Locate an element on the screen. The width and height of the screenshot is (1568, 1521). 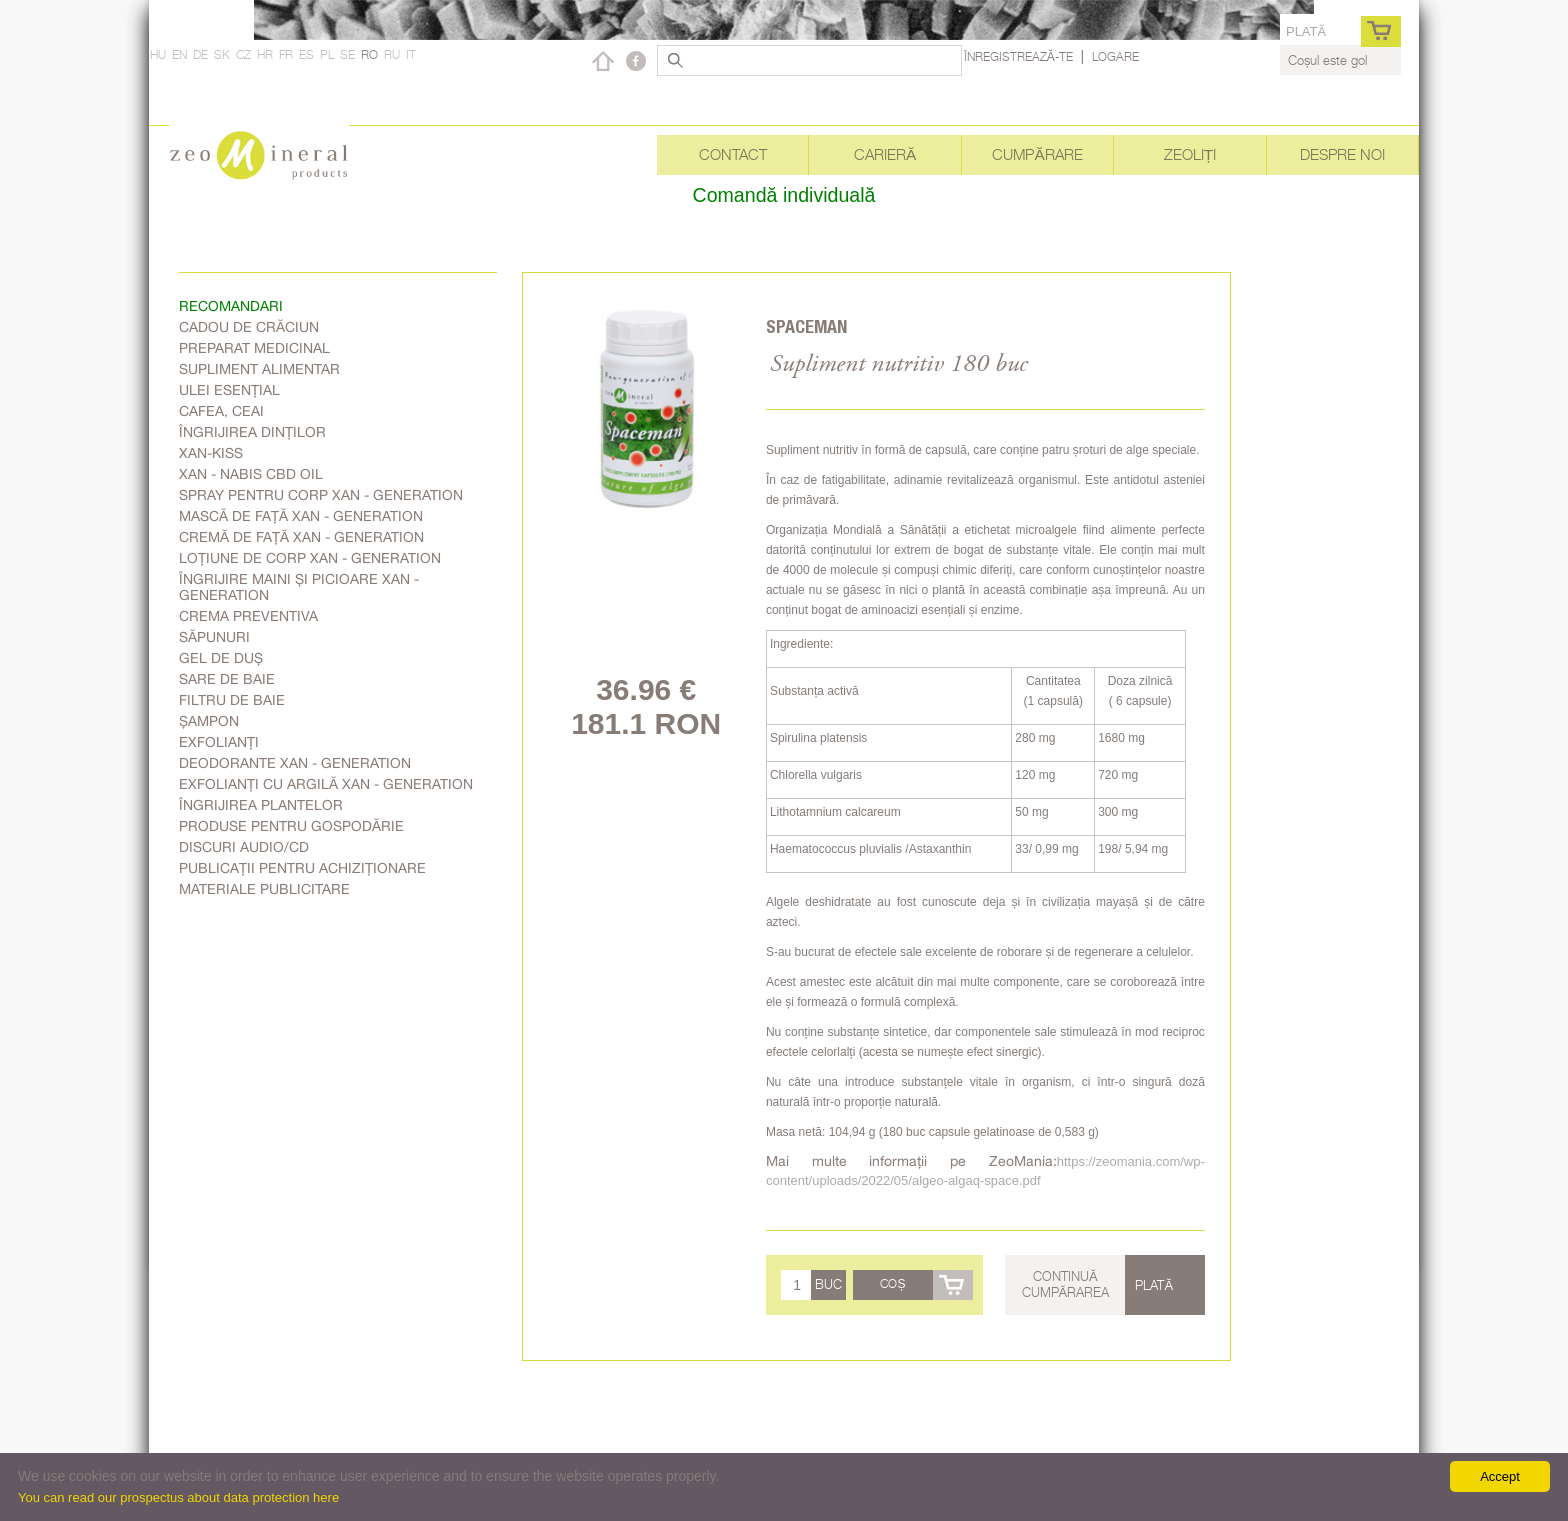
Produse pentru gospodărie is located at coordinates (291, 826).